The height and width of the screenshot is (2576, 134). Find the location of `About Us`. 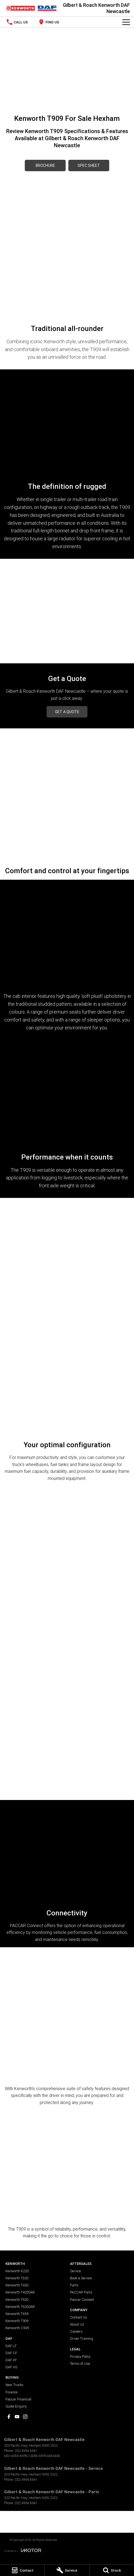

About Us is located at coordinates (77, 2324).